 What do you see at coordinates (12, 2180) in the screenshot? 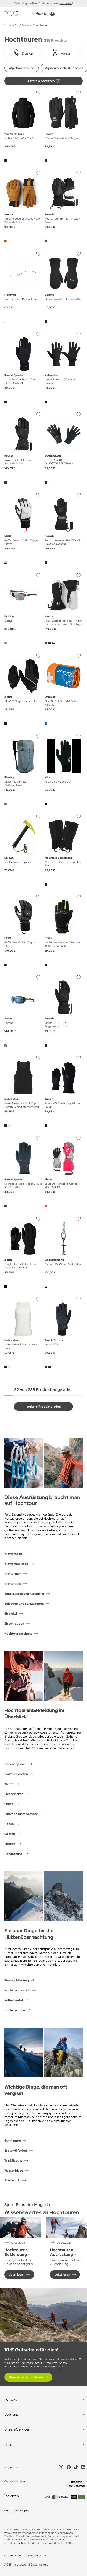
I see `Biwaksack` at bounding box center [12, 2180].